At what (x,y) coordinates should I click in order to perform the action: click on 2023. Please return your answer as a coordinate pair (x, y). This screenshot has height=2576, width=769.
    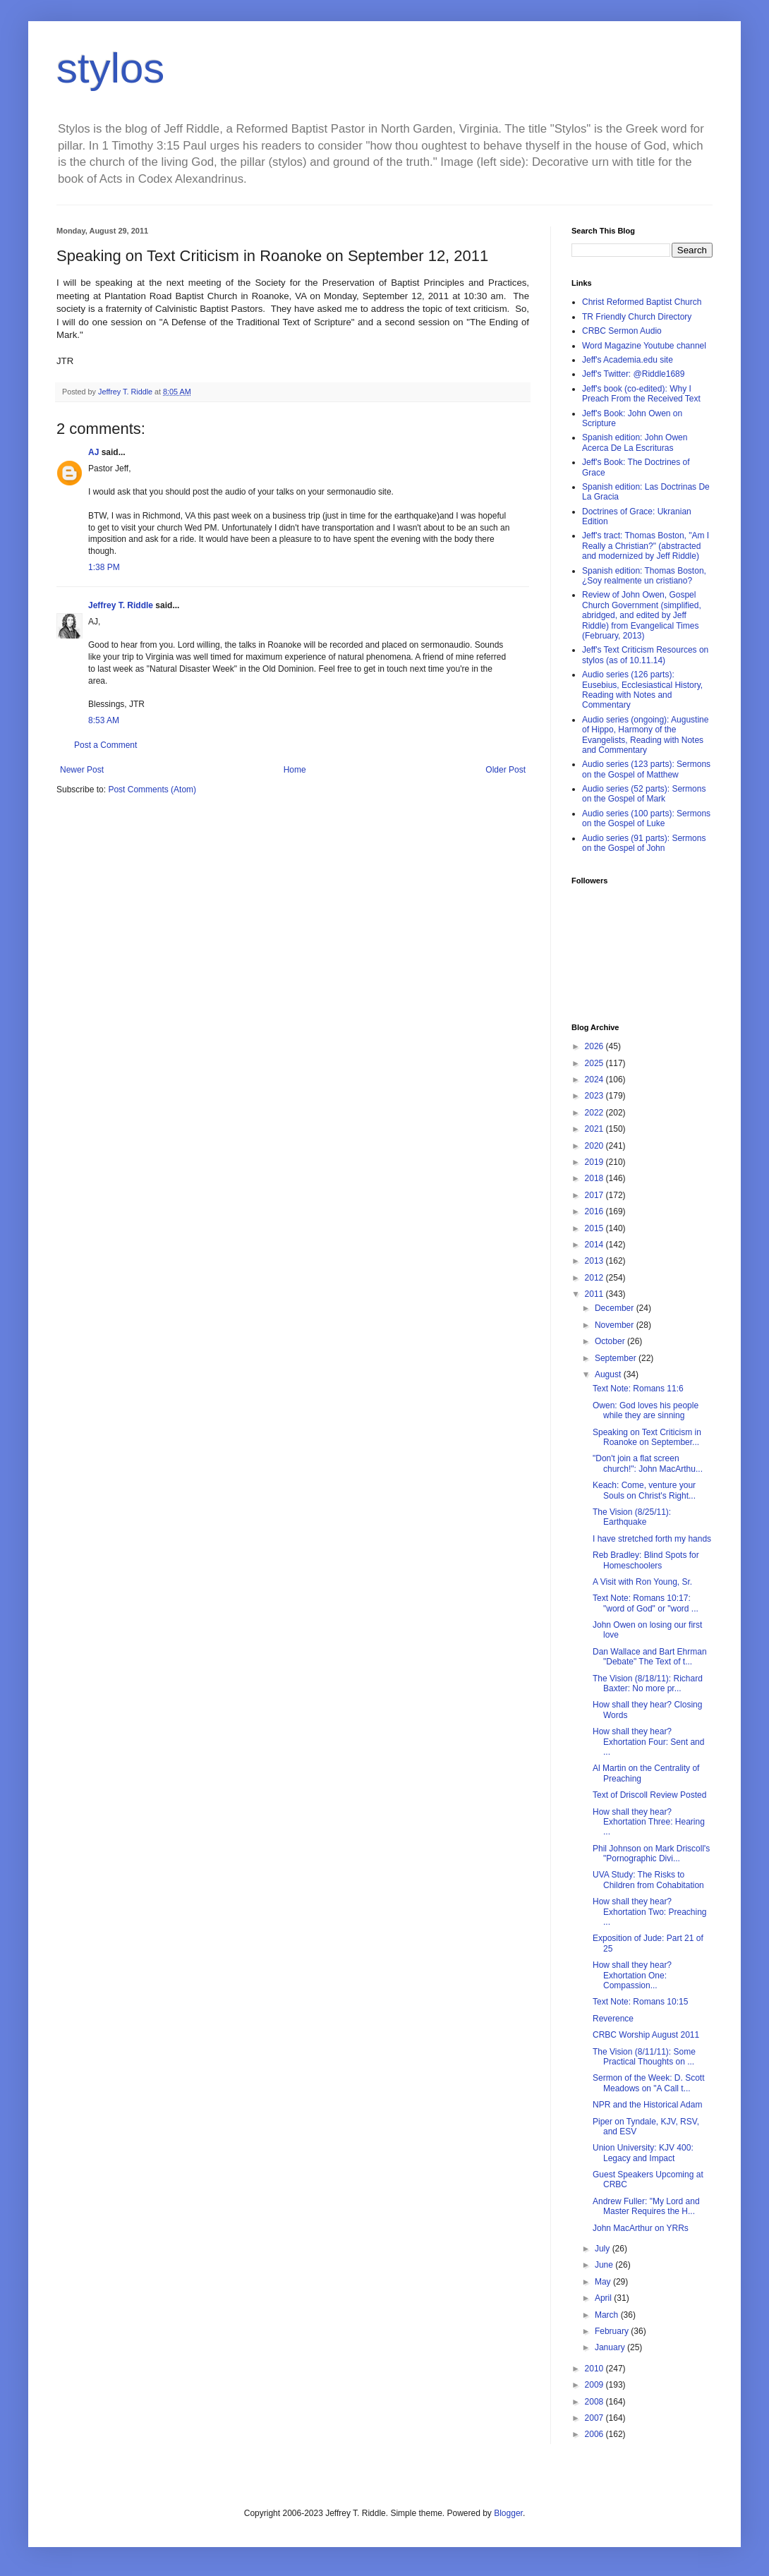
    Looking at the image, I should click on (595, 1096).